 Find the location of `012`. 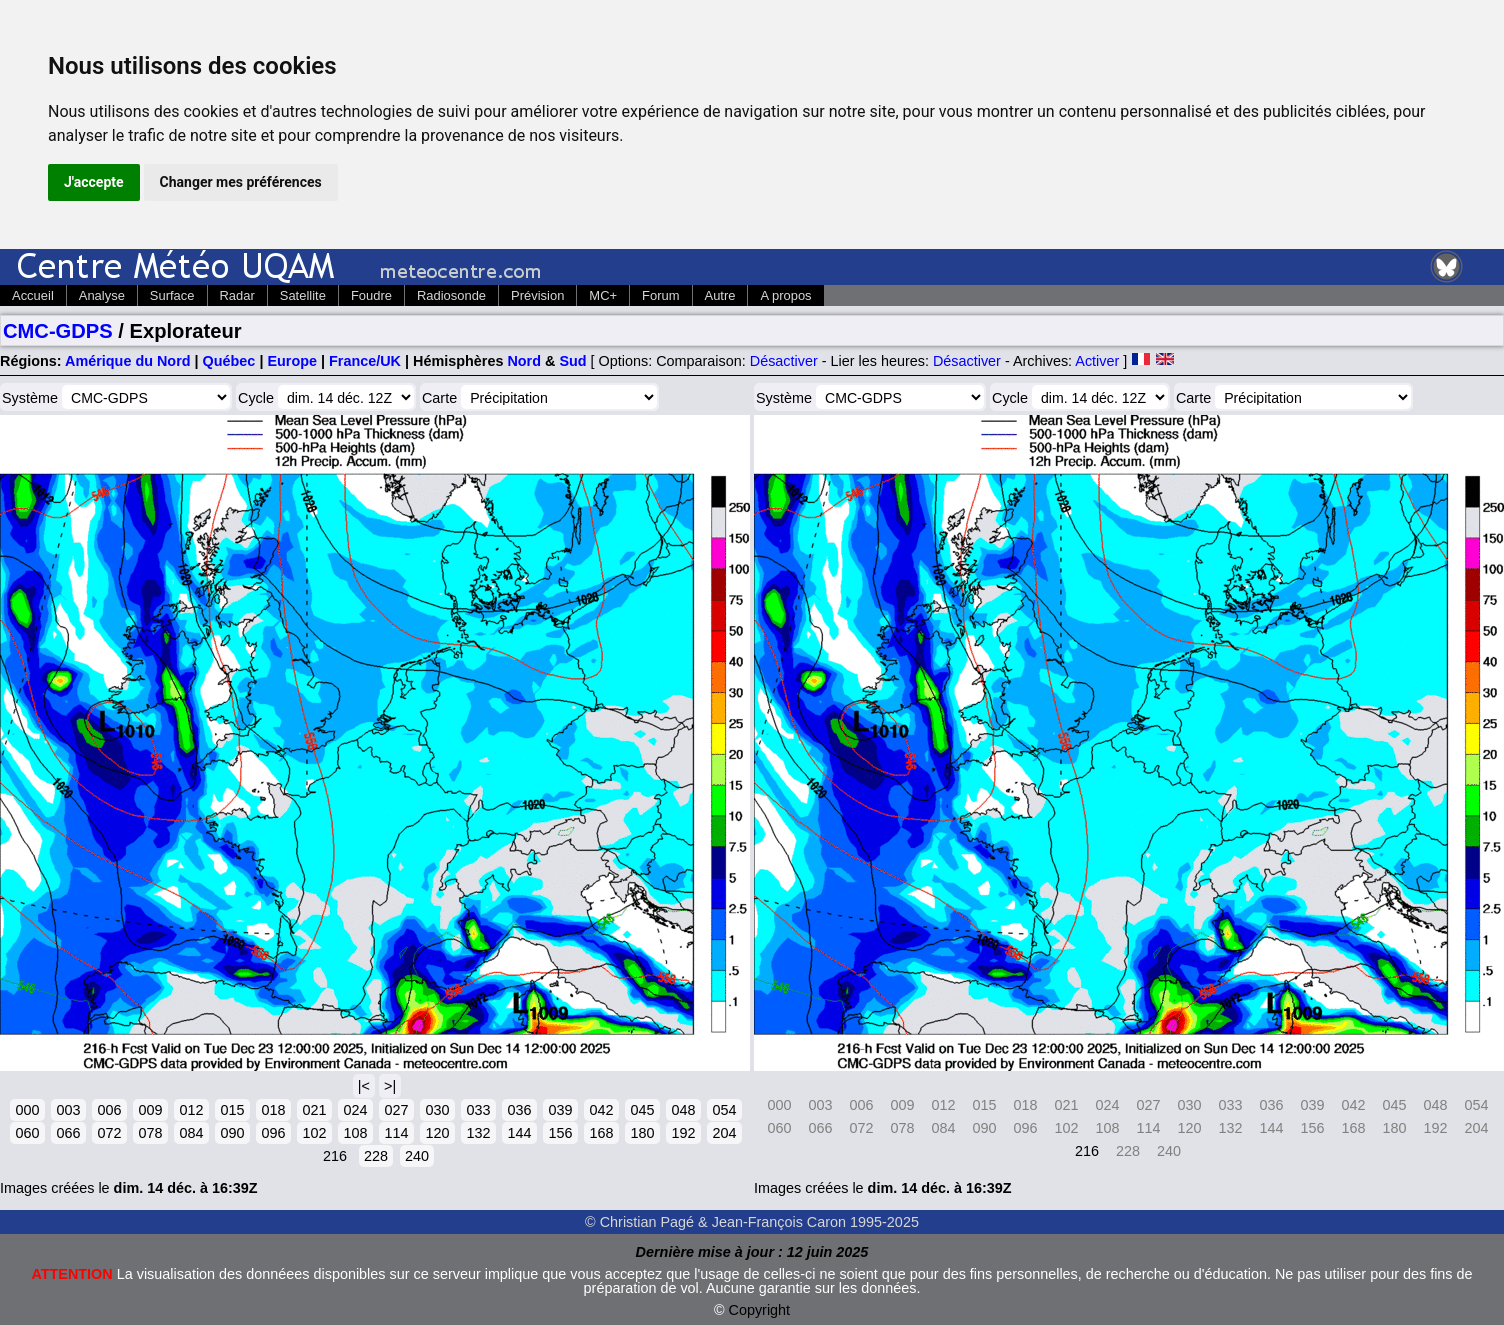

012 is located at coordinates (191, 1110).